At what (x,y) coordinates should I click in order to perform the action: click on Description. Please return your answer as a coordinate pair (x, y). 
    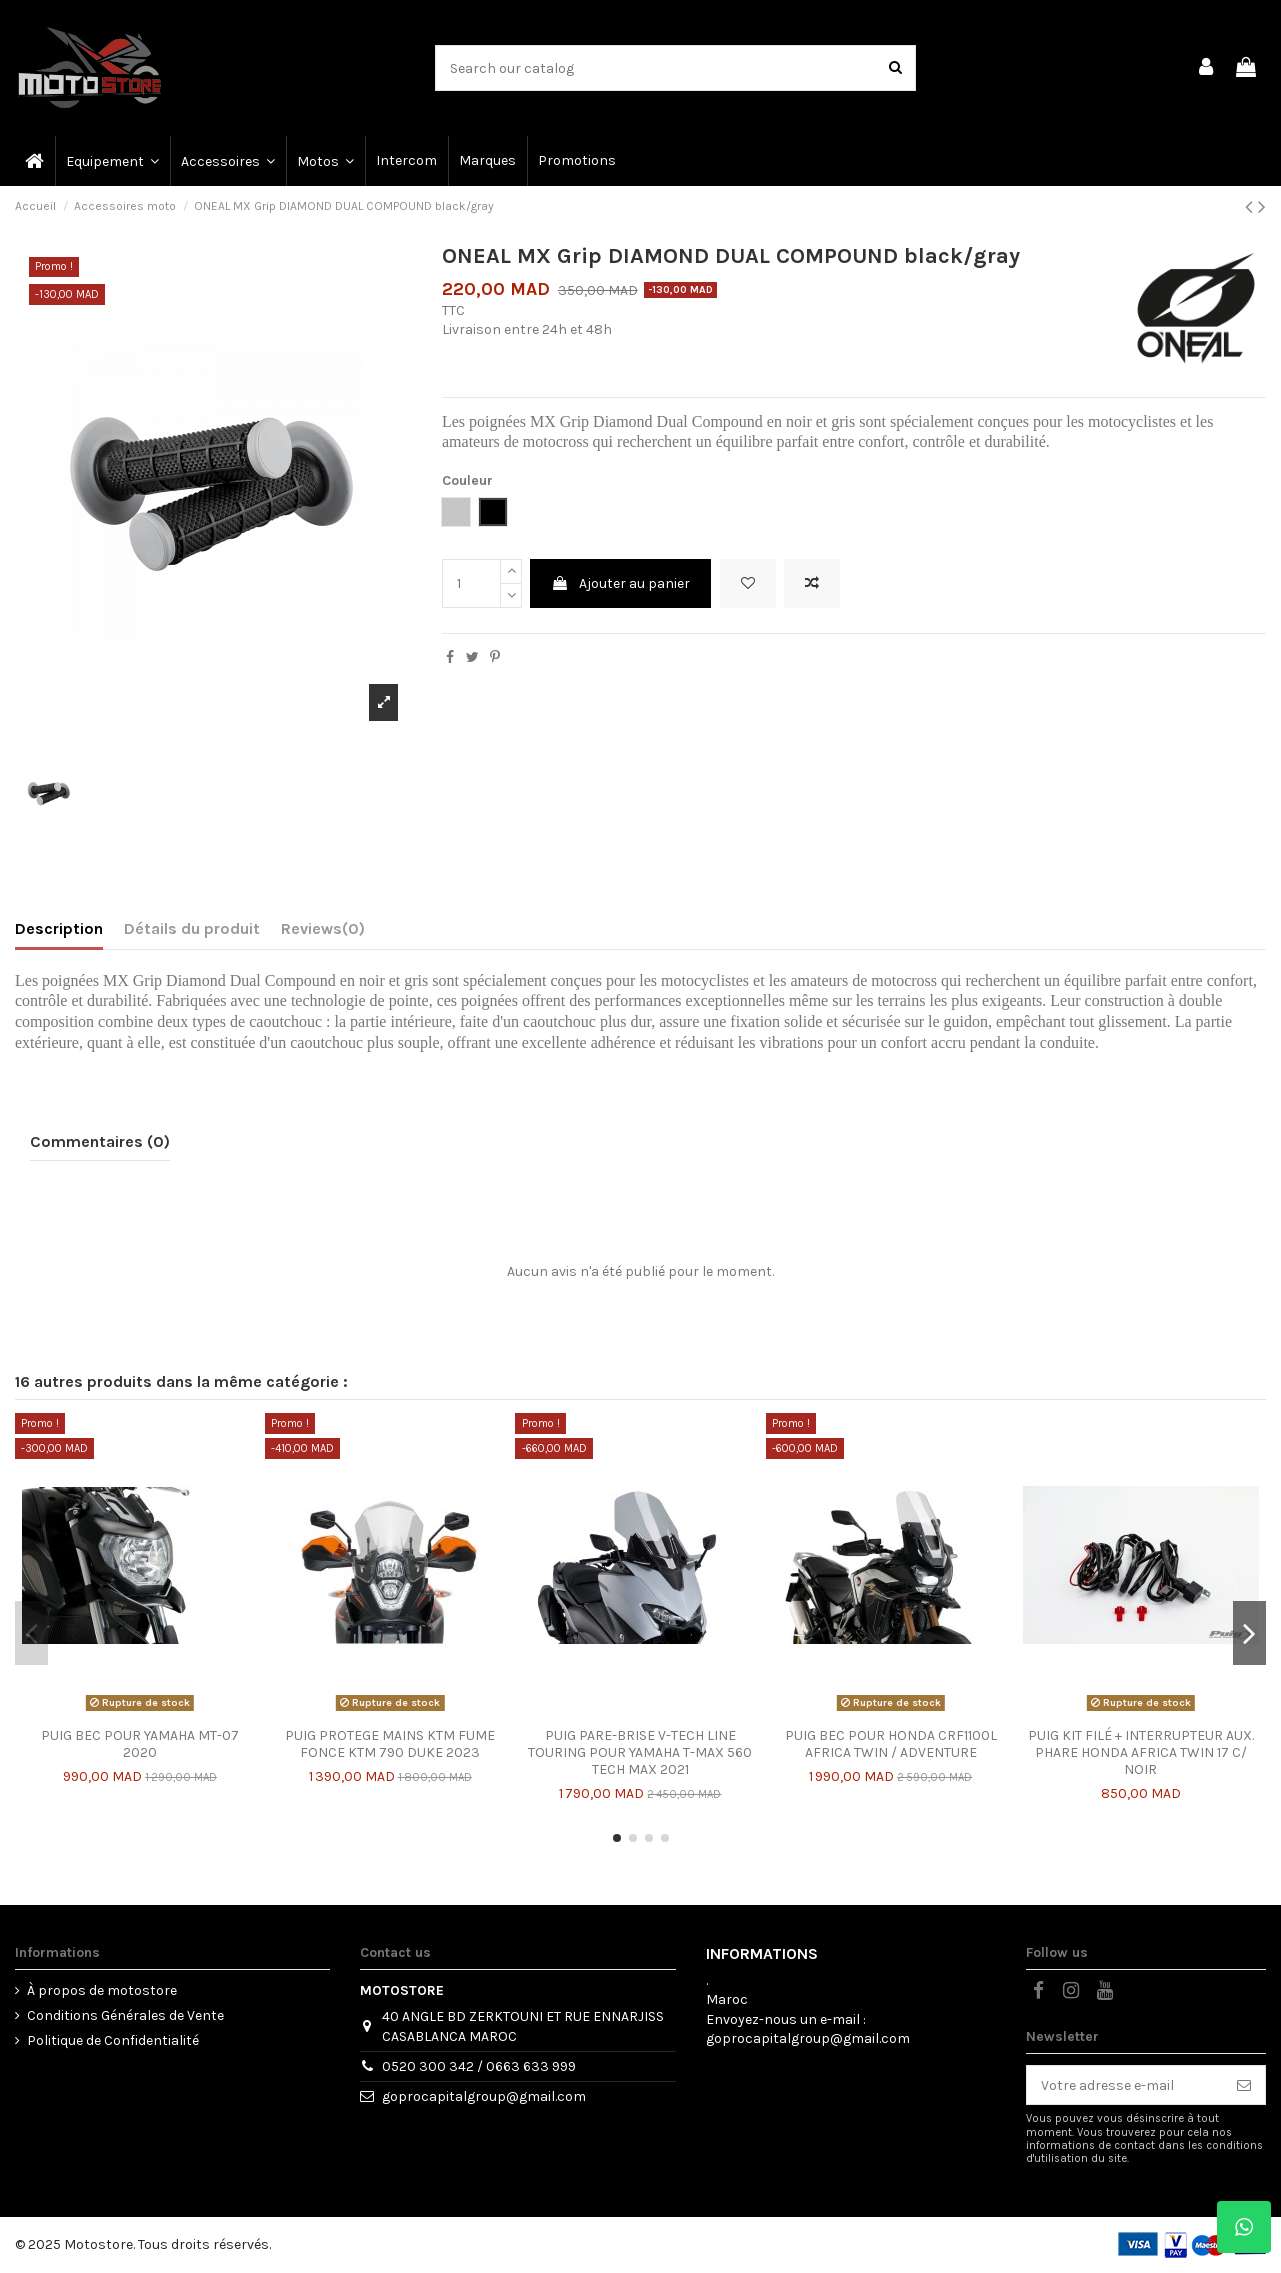
    Looking at the image, I should click on (59, 928).